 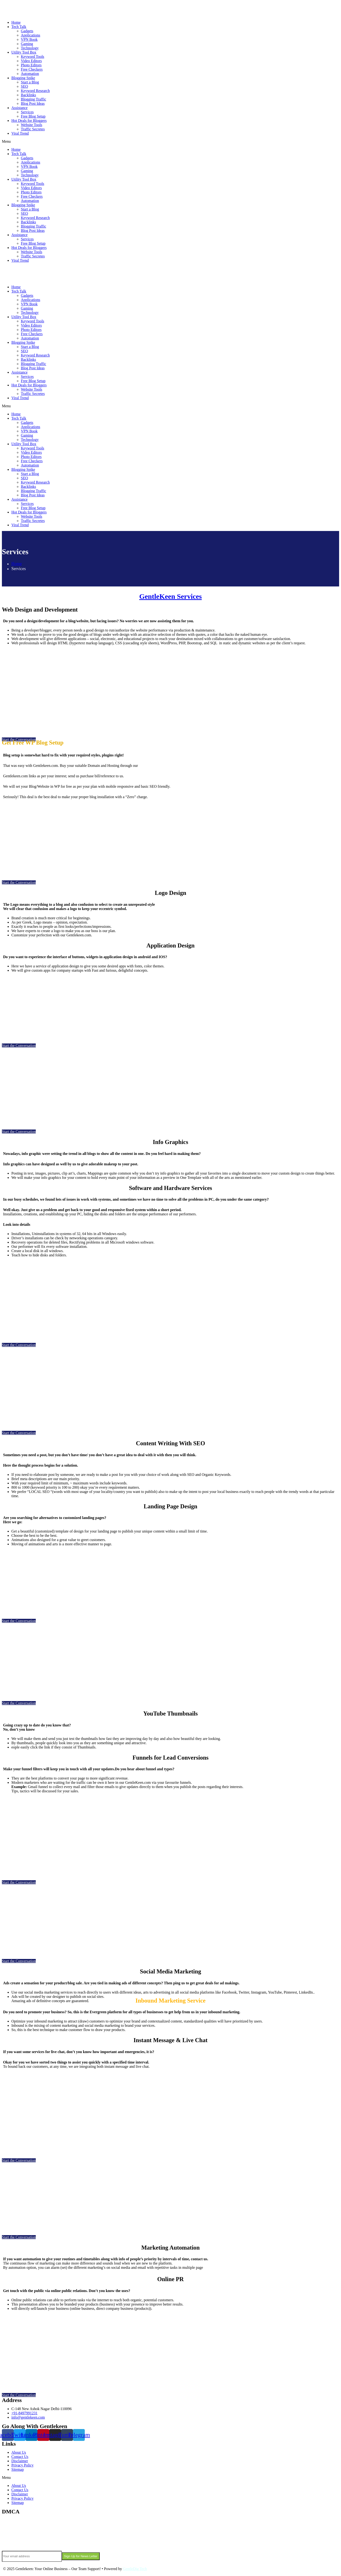 What do you see at coordinates (28, 95) in the screenshot?
I see `Backlinks` at bounding box center [28, 95].